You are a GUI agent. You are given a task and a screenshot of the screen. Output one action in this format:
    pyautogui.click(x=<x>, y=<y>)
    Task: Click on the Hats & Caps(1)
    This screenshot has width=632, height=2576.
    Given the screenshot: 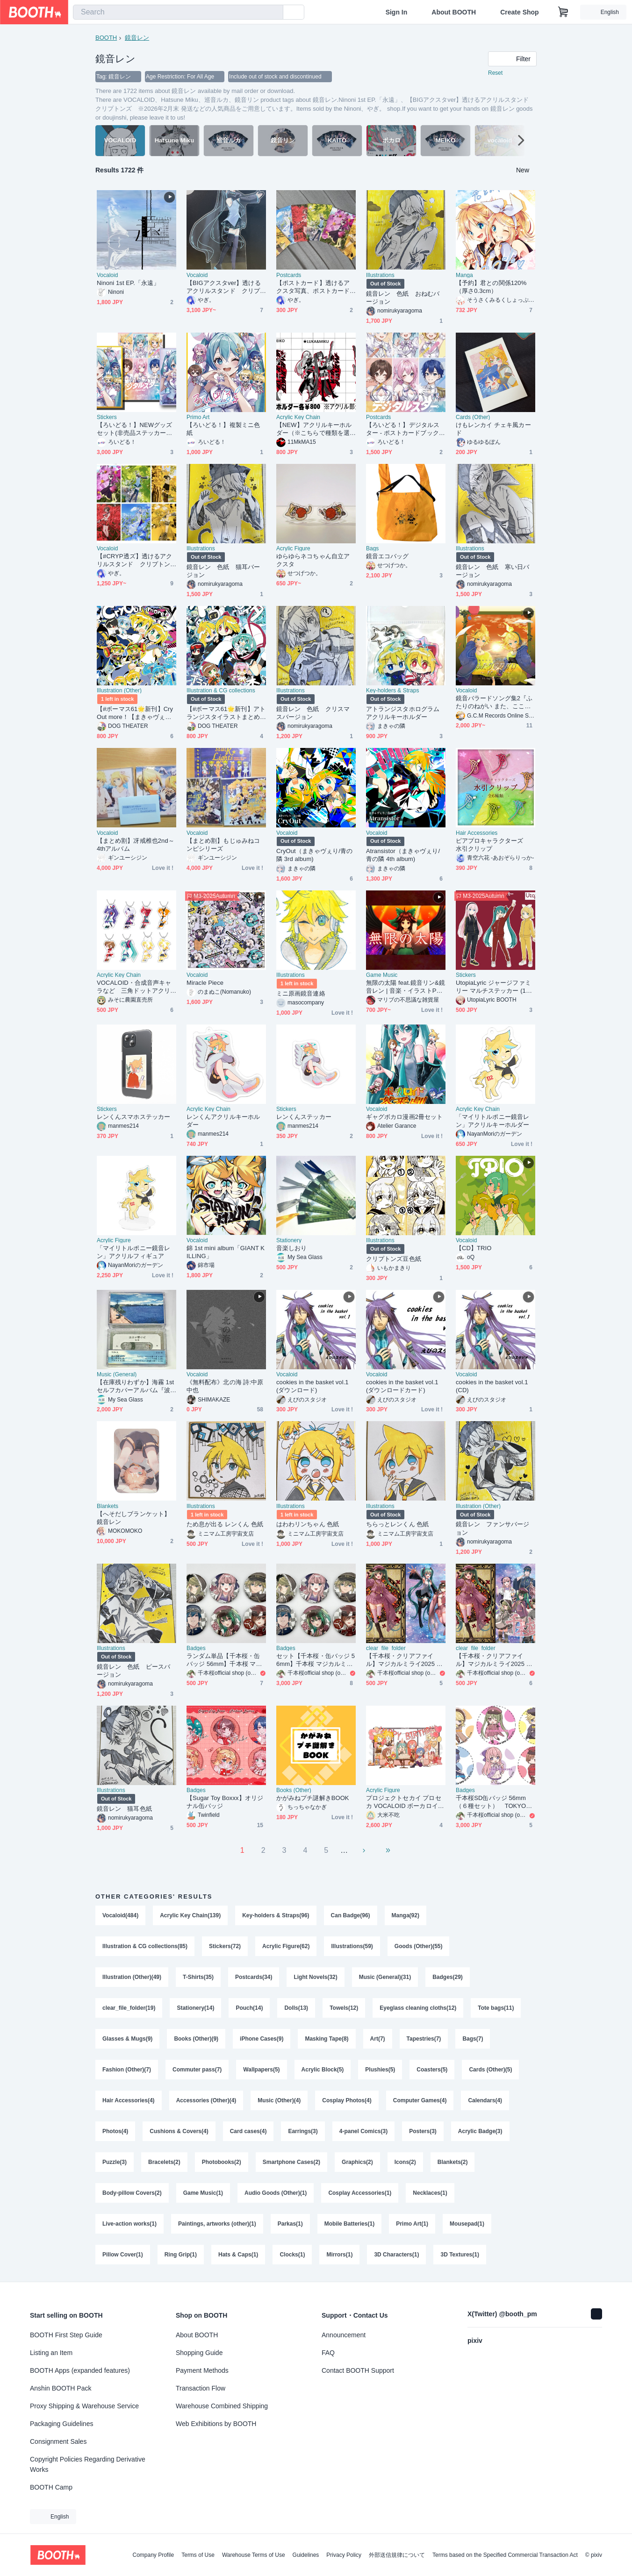 What is the action you would take?
    pyautogui.click(x=238, y=2254)
    